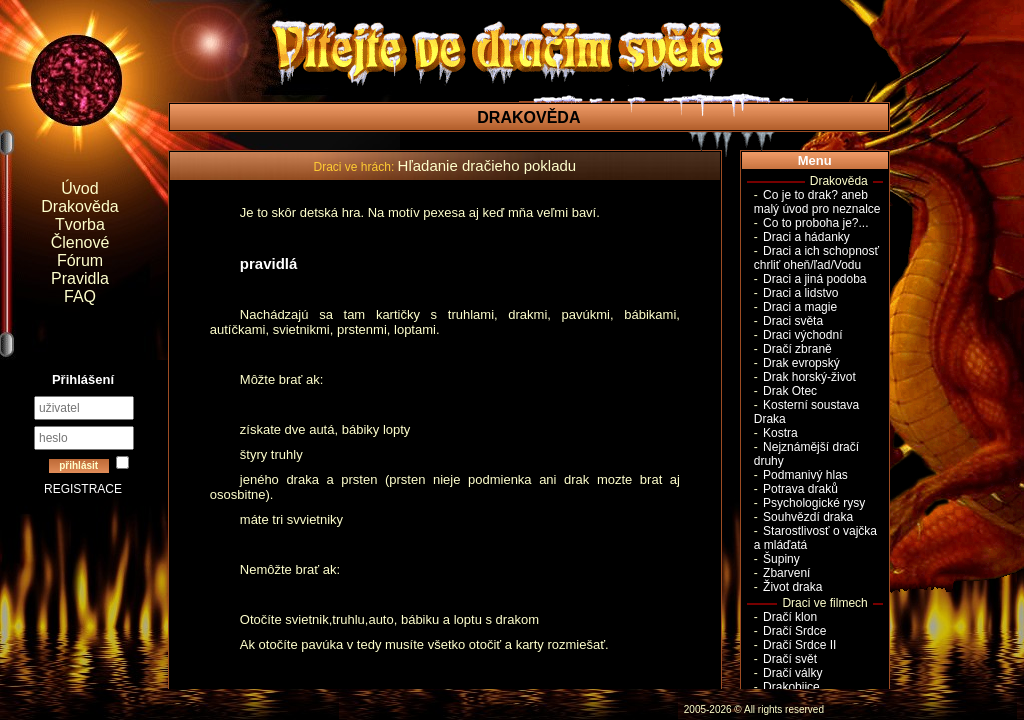 The image size is (1024, 720). Describe the element at coordinates (79, 188) in the screenshot. I see `Úvod` at that location.